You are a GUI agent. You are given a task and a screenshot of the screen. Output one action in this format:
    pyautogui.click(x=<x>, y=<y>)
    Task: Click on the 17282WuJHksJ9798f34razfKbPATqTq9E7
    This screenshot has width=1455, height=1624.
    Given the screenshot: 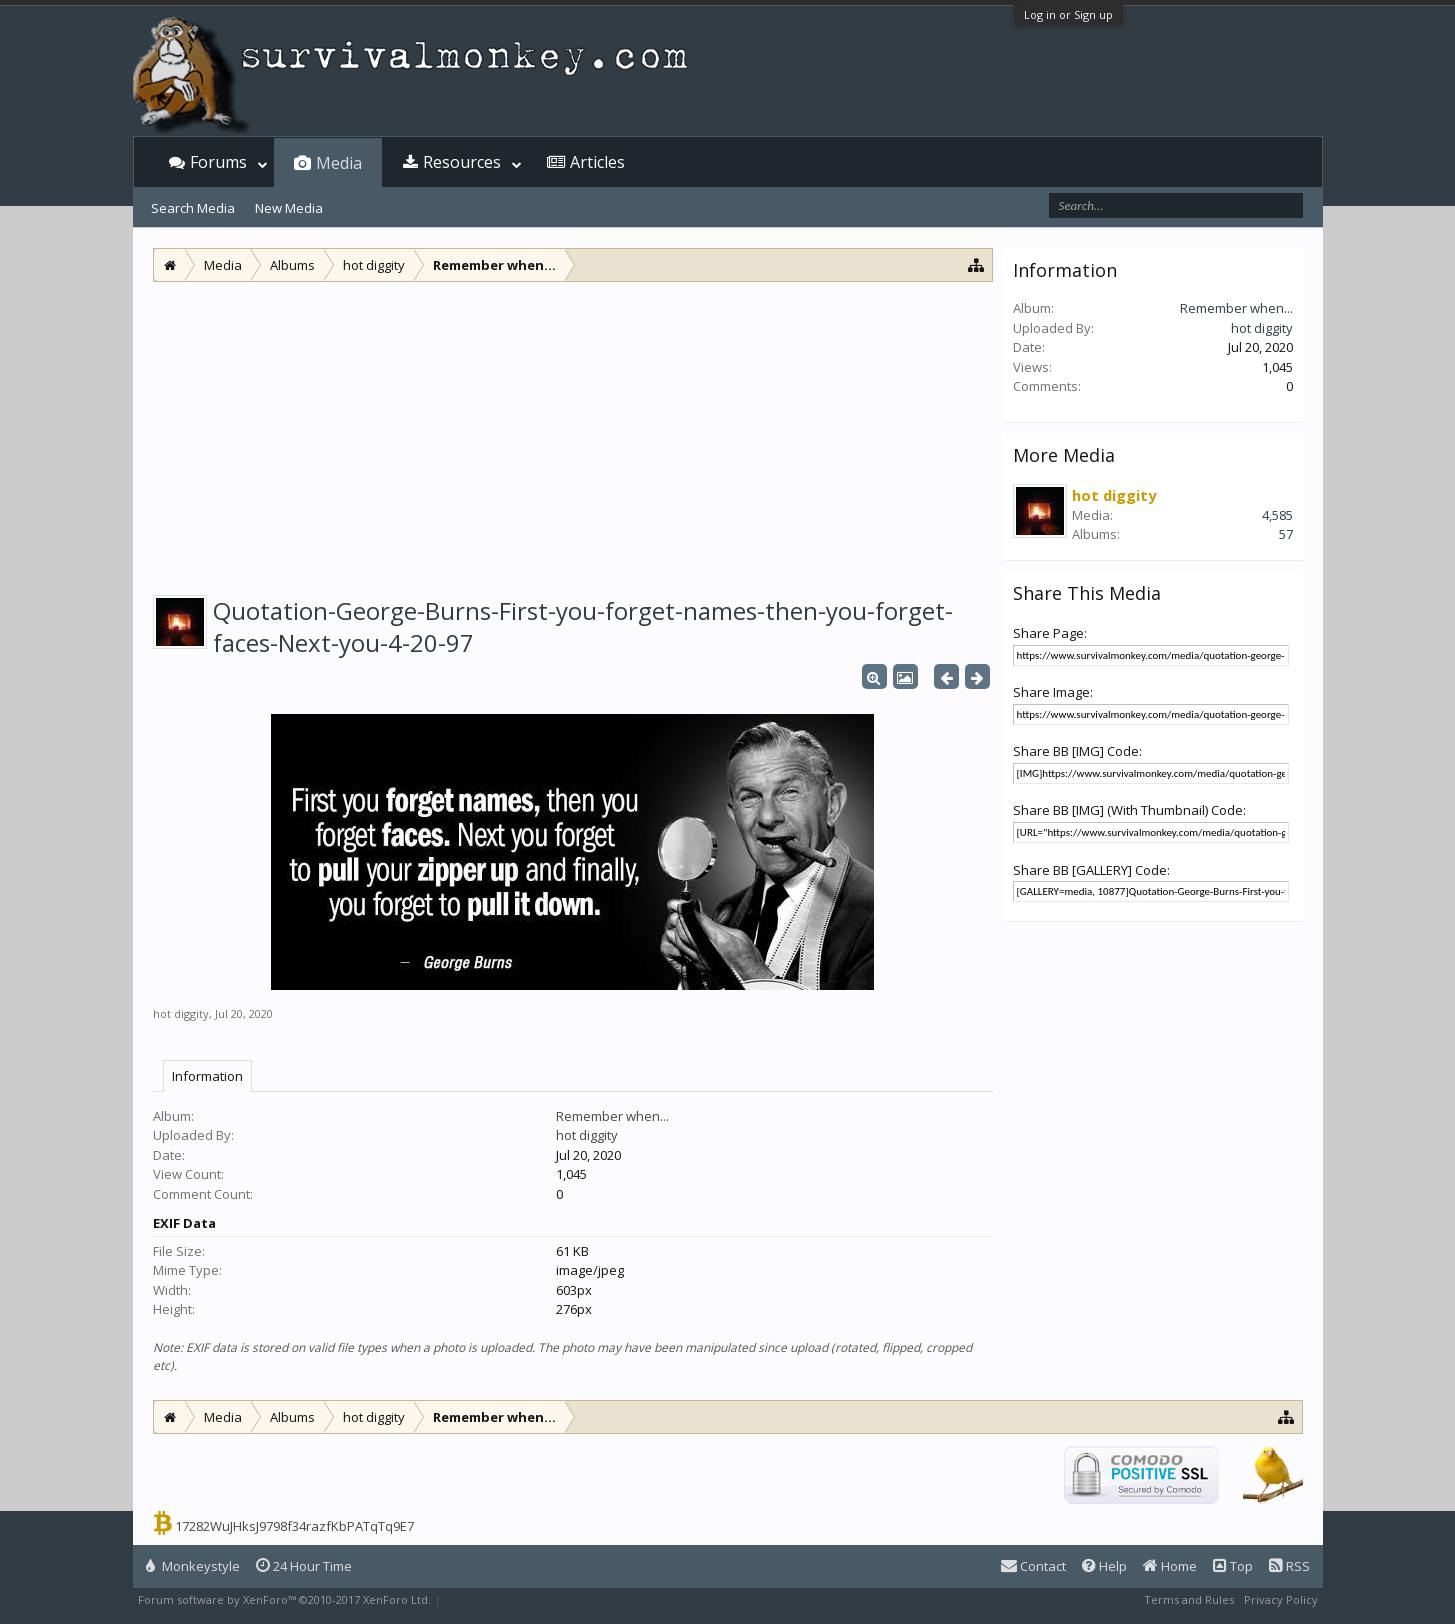 What is the action you would take?
    pyautogui.click(x=294, y=1526)
    